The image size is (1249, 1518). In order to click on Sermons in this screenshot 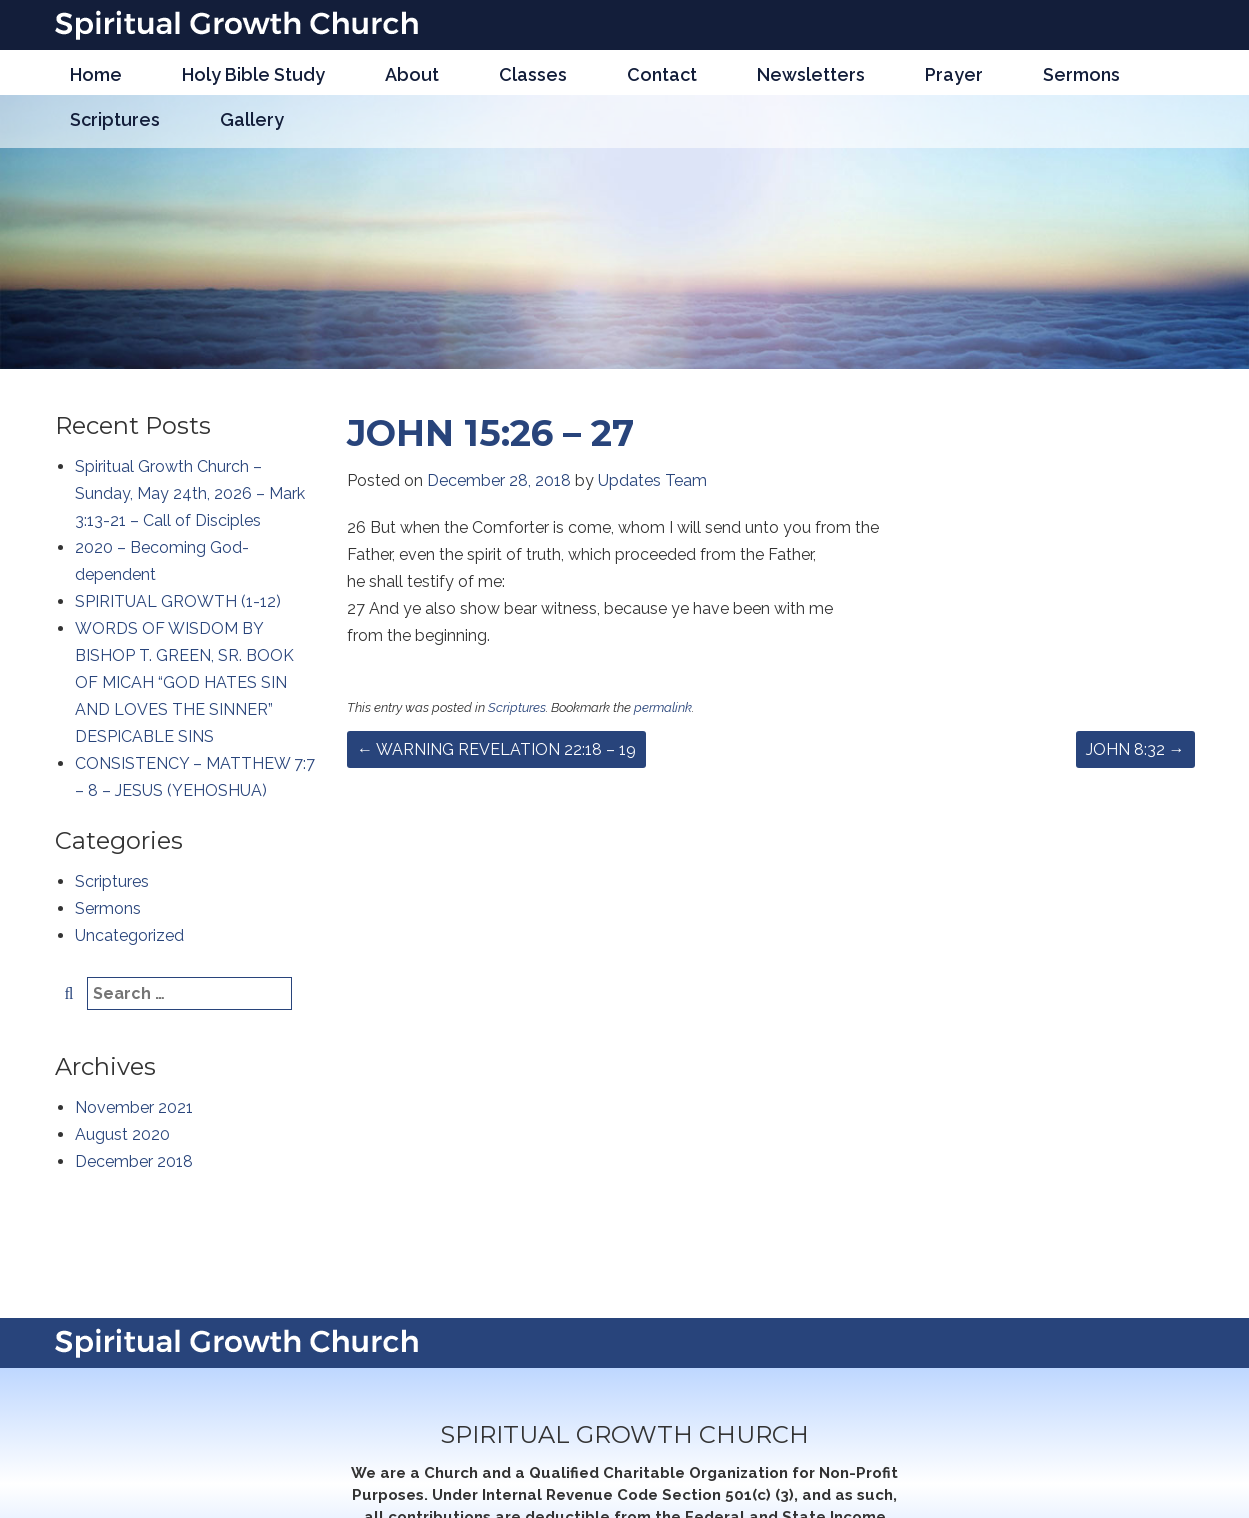, I will do `click(1081, 74)`.